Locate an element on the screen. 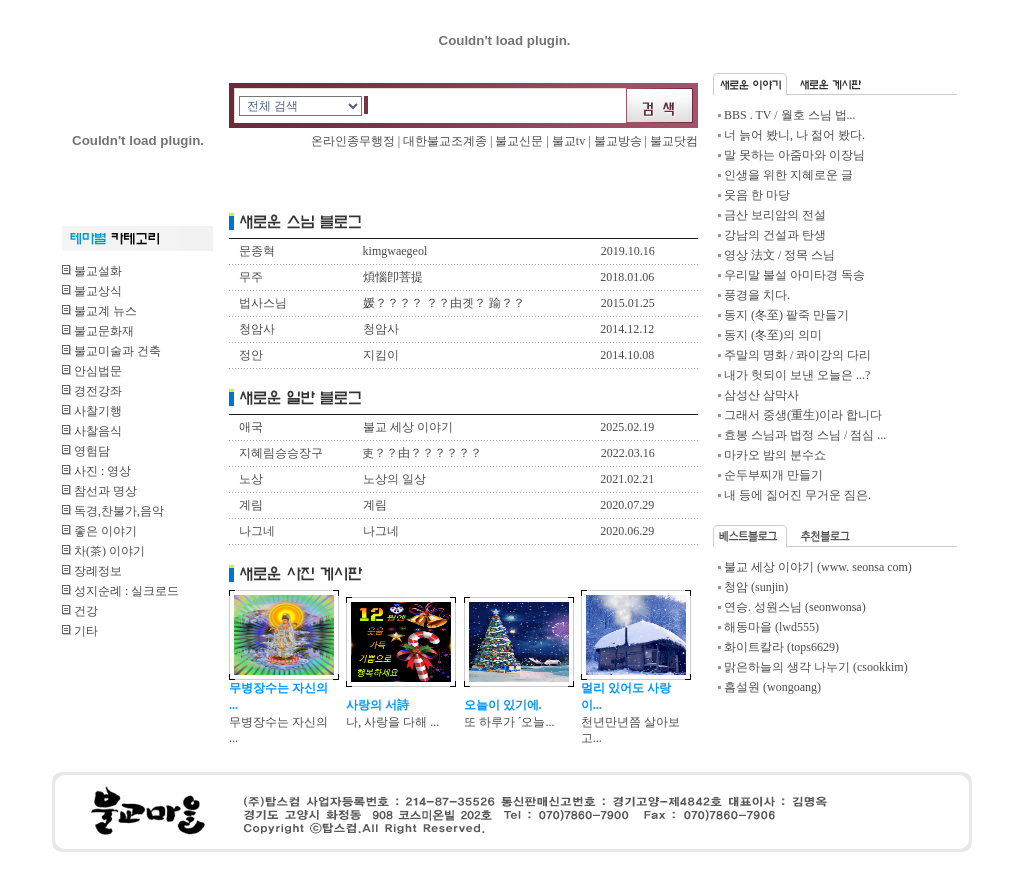 The height and width of the screenshot is (870, 1024). 노상 is located at coordinates (251, 479).